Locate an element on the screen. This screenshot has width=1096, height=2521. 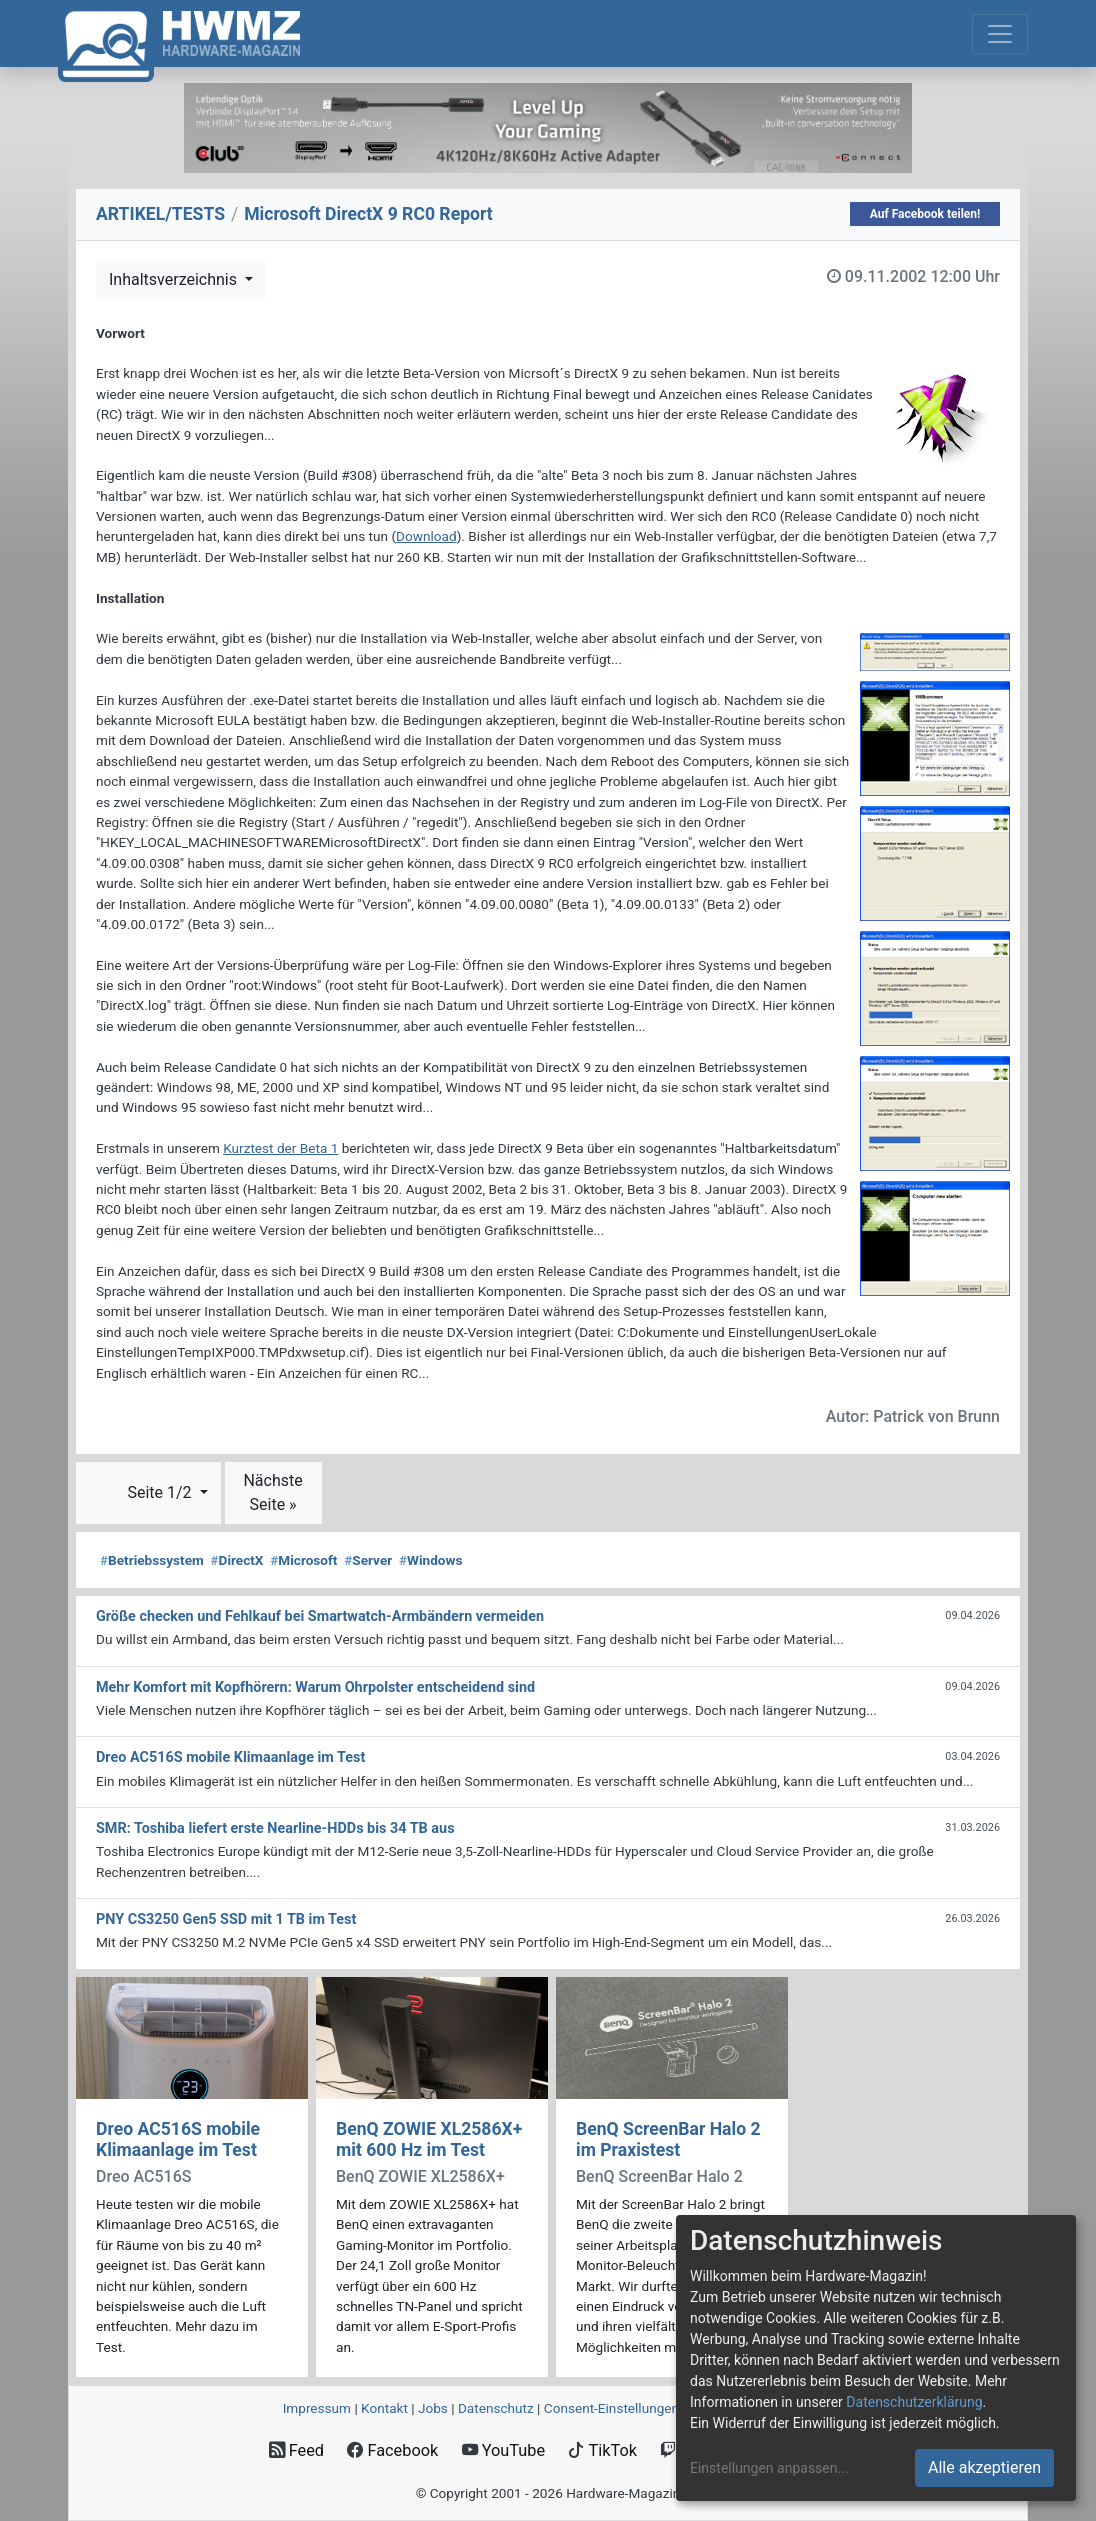
Feed is located at coordinates (296, 2450).